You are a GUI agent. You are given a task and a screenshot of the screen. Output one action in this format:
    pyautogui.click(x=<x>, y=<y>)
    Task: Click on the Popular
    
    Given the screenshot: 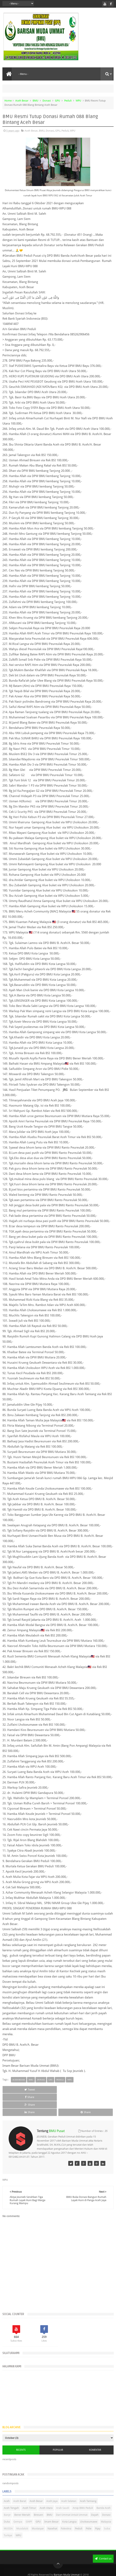 What is the action you would take?
    pyautogui.click(x=58, y=2427)
    